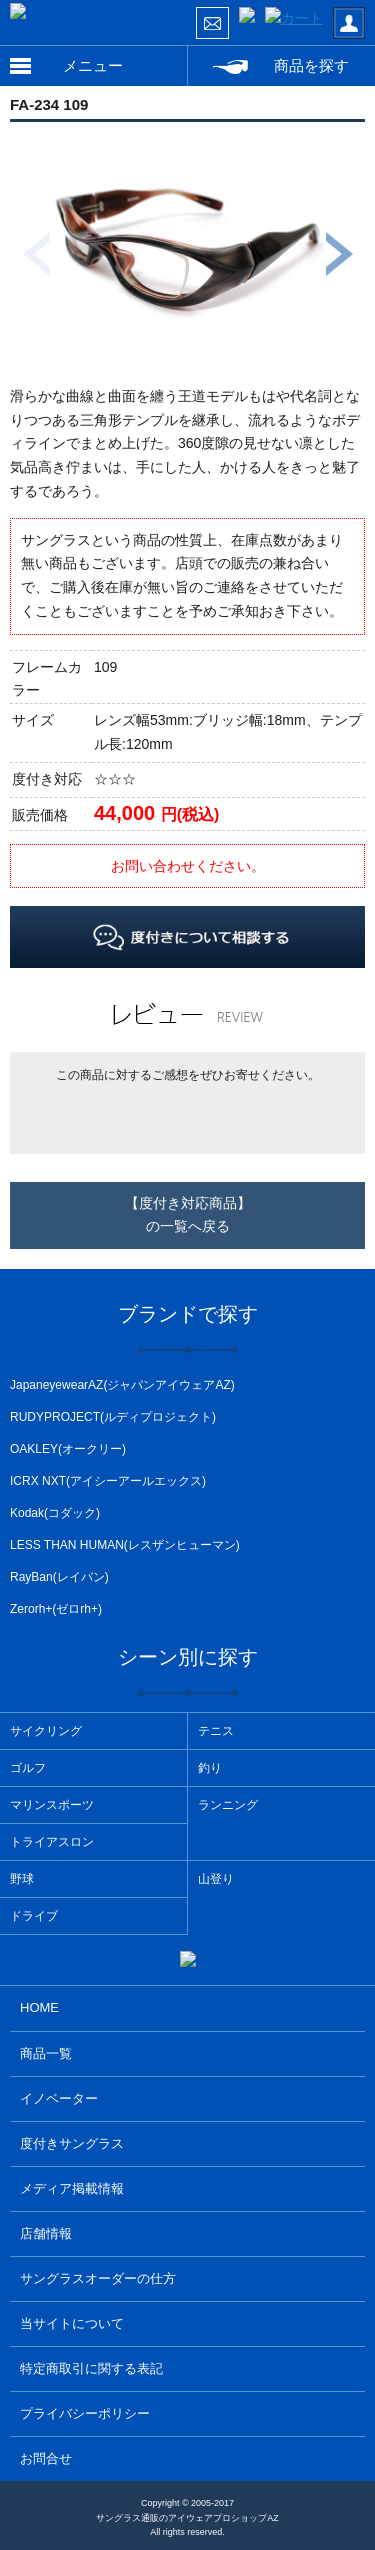 The width and height of the screenshot is (375, 2550). Describe the element at coordinates (98, 2278) in the screenshot. I see `サングラスオーダーの仕方` at that location.